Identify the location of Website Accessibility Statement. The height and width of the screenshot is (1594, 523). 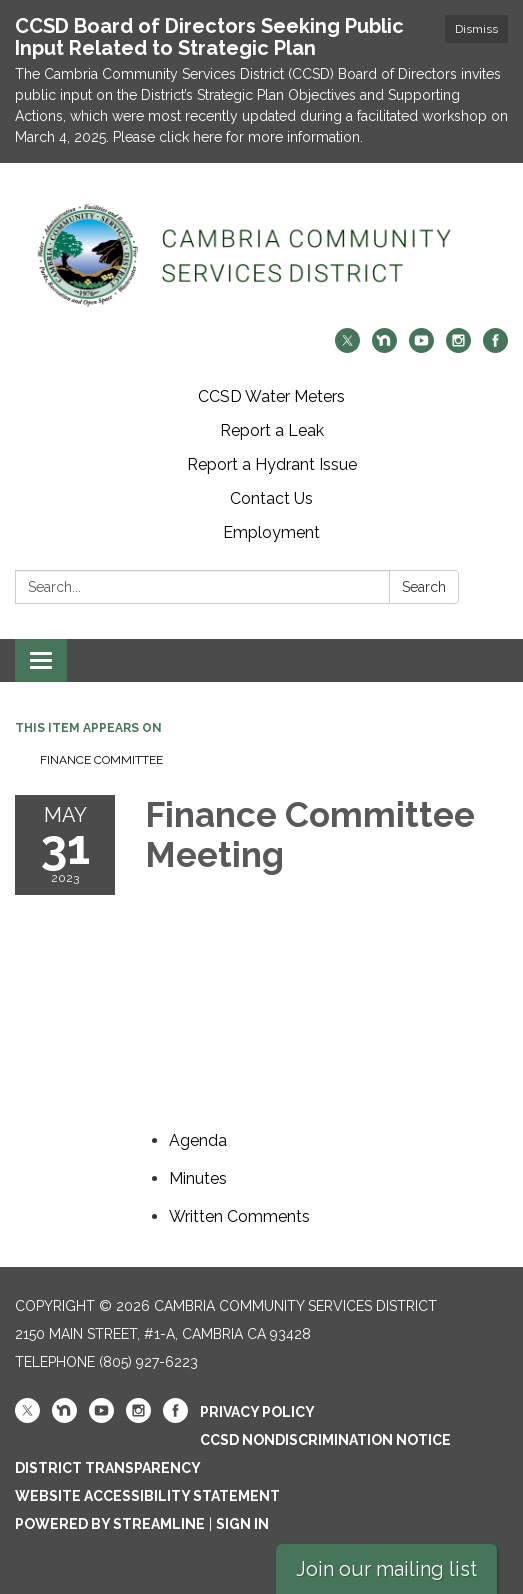
(147, 1496).